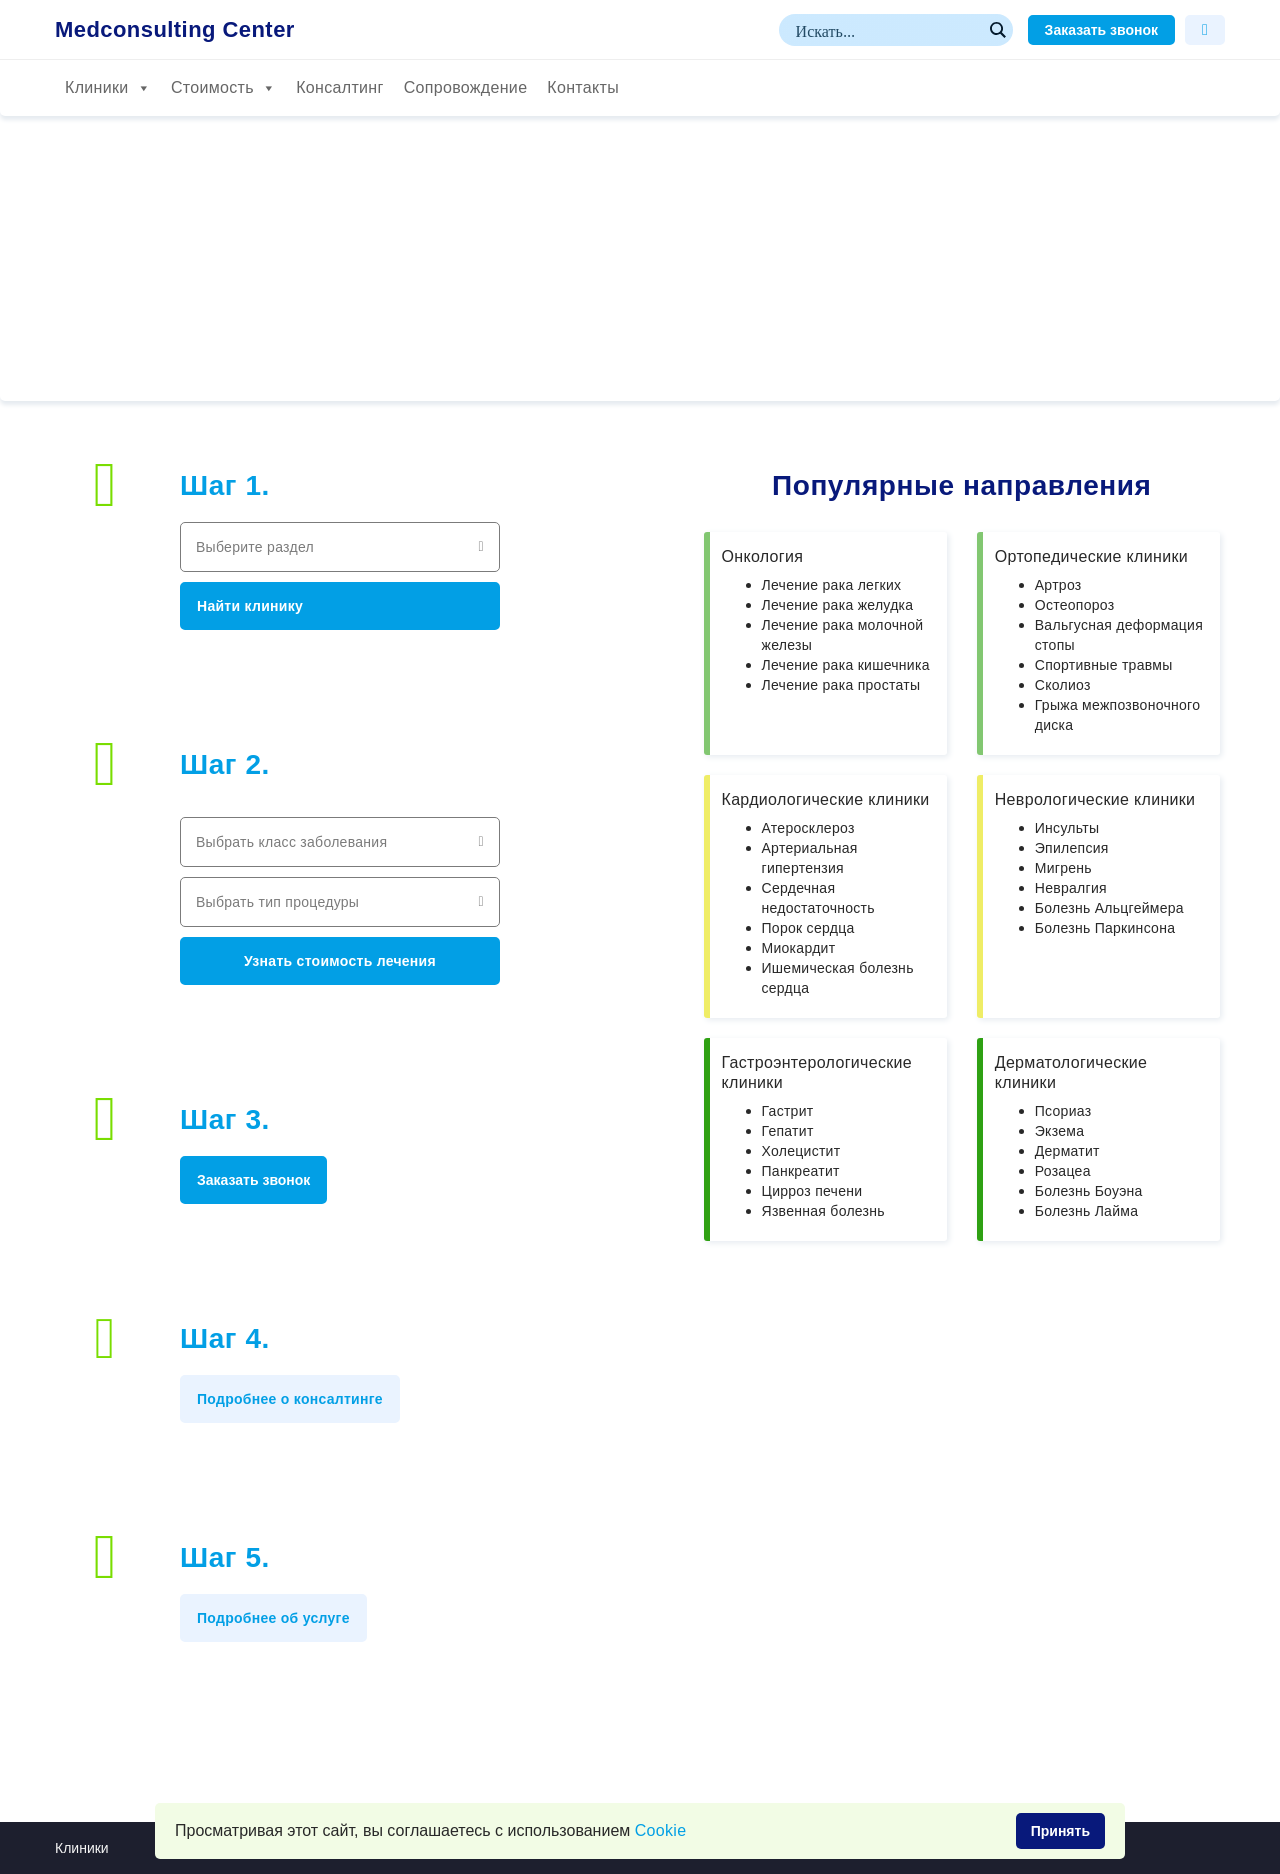  Describe the element at coordinates (250, 606) in the screenshot. I see `Найти клинику` at that location.